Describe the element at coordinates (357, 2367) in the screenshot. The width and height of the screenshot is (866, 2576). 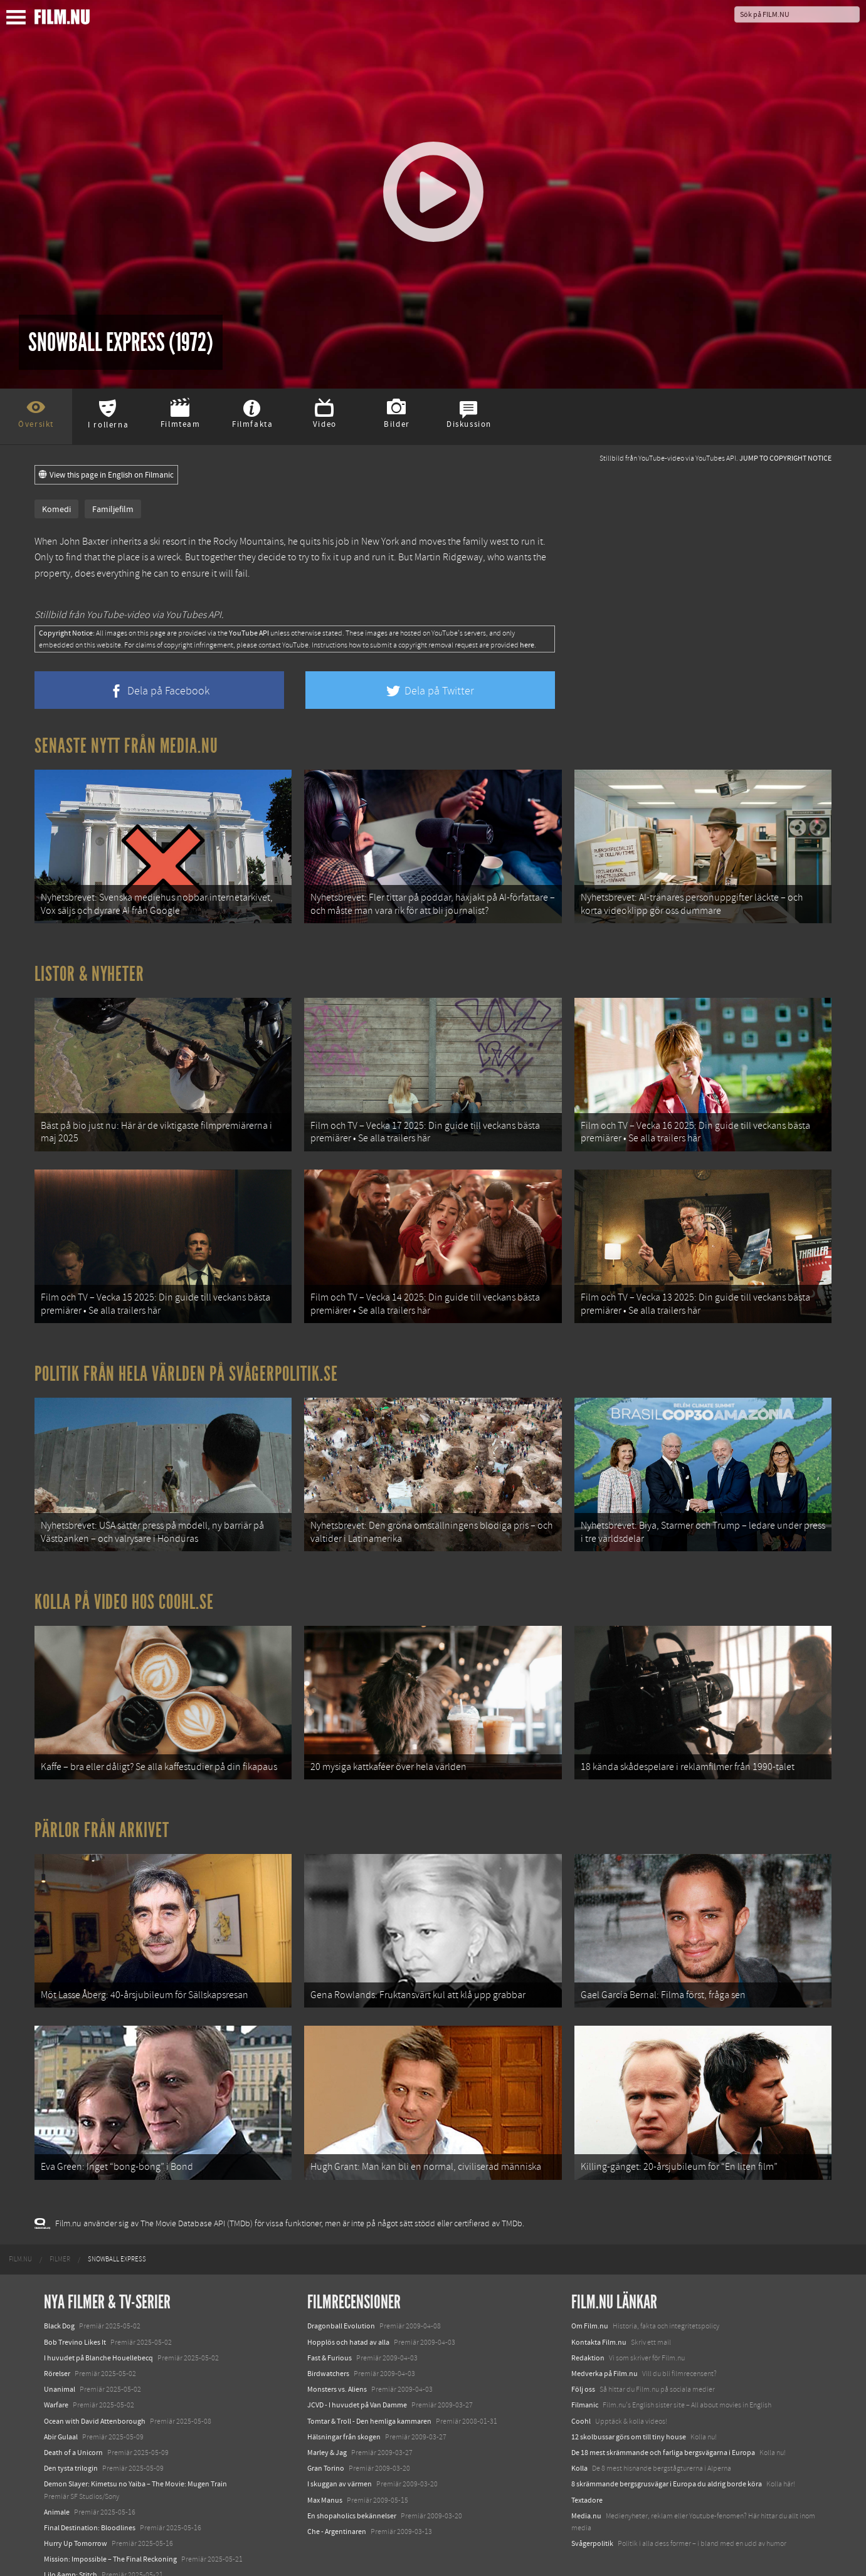
I see `JCVD - I huvudet på Van Damme` at that location.